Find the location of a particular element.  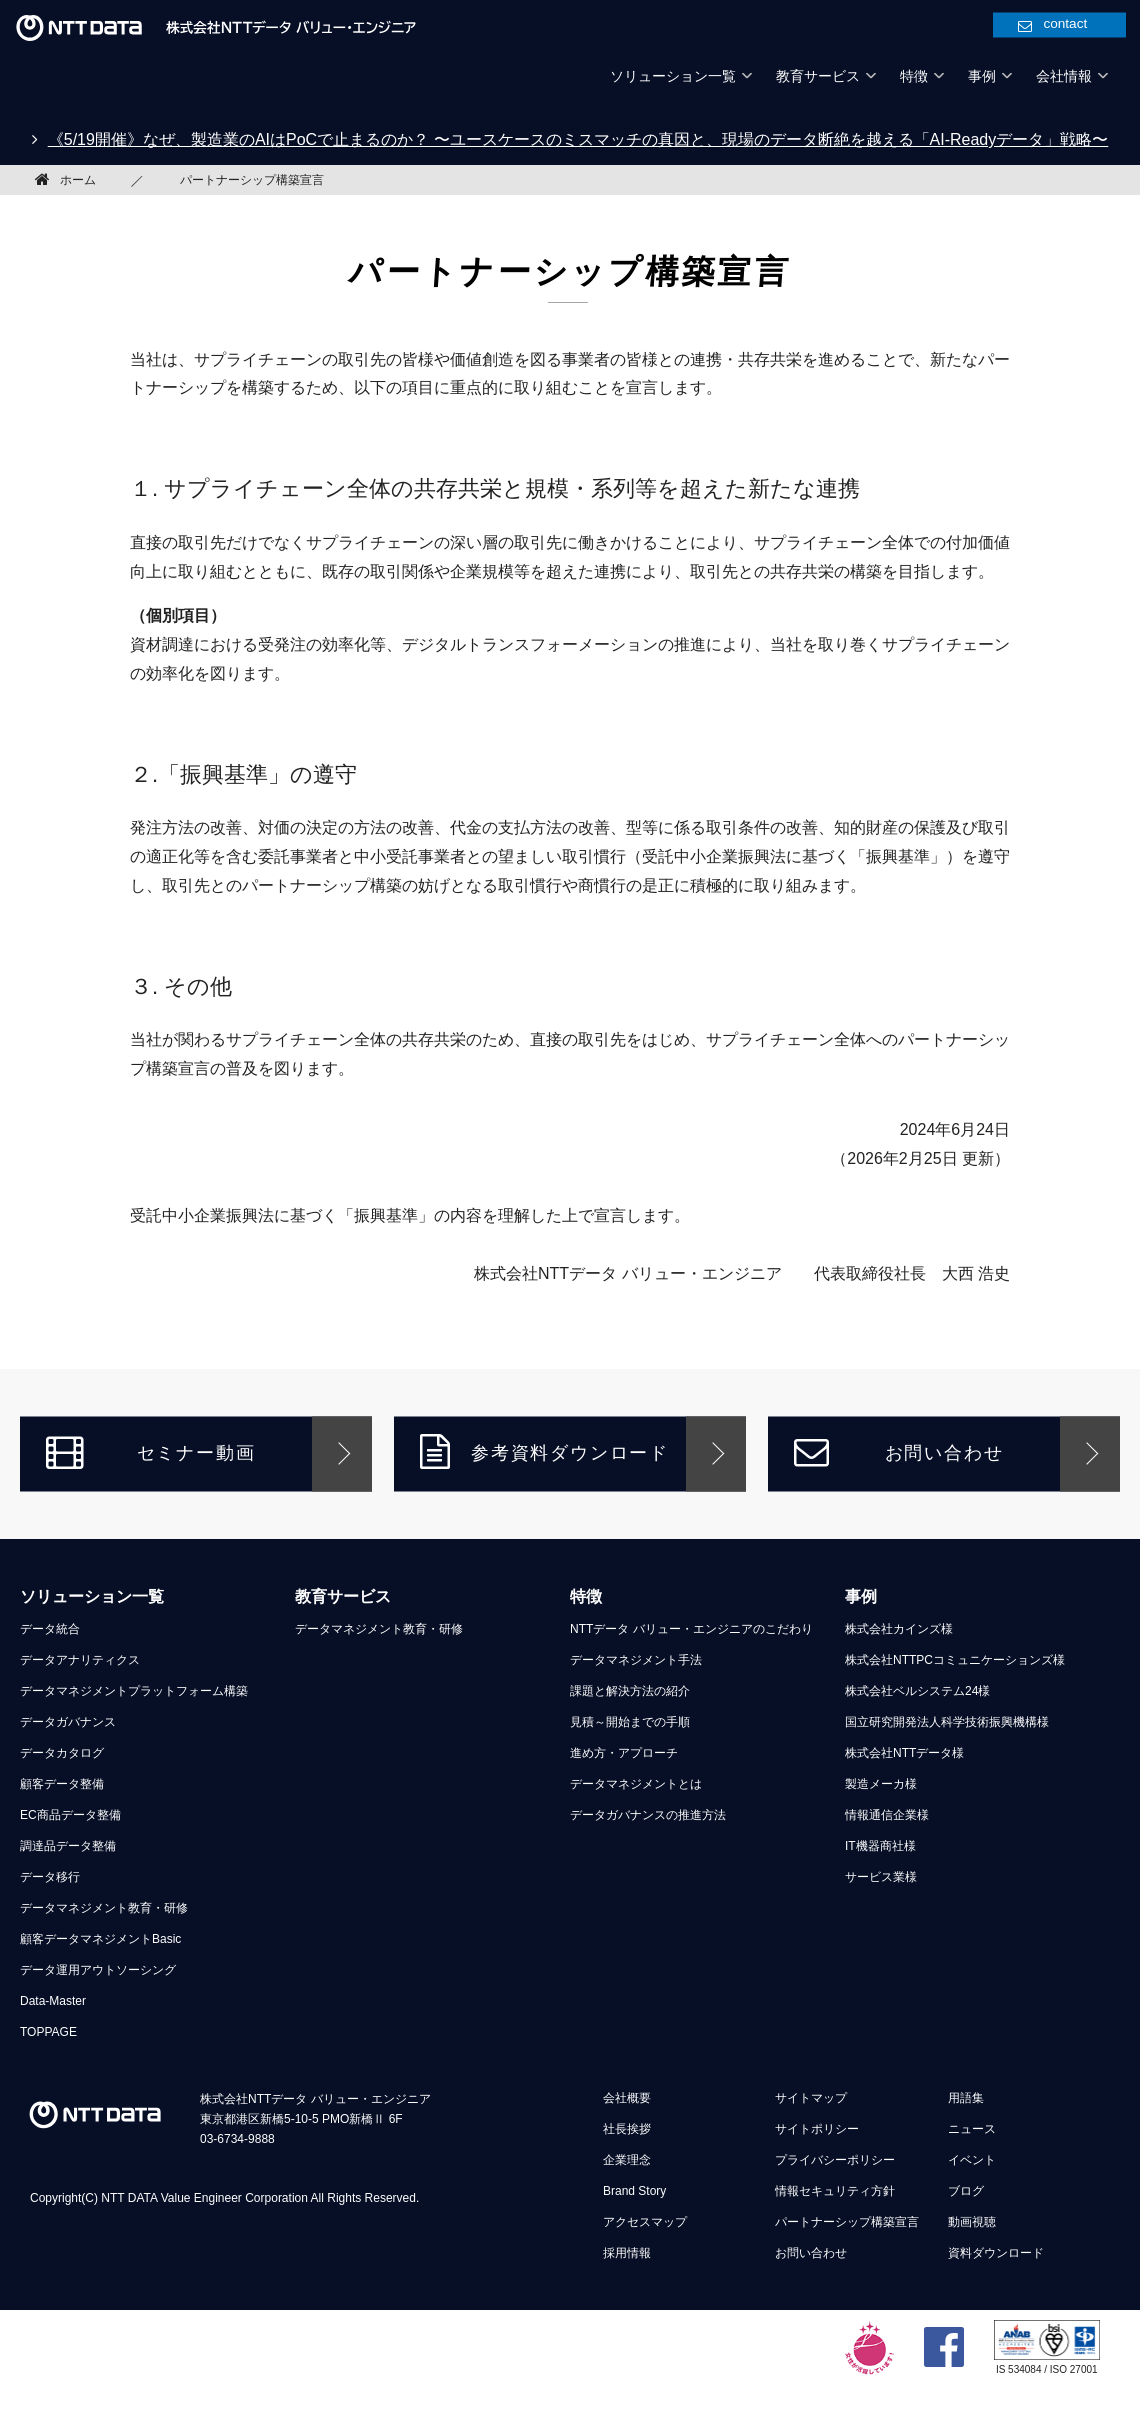

データマネジメントプラットフォーム構築 is located at coordinates (134, 1691).